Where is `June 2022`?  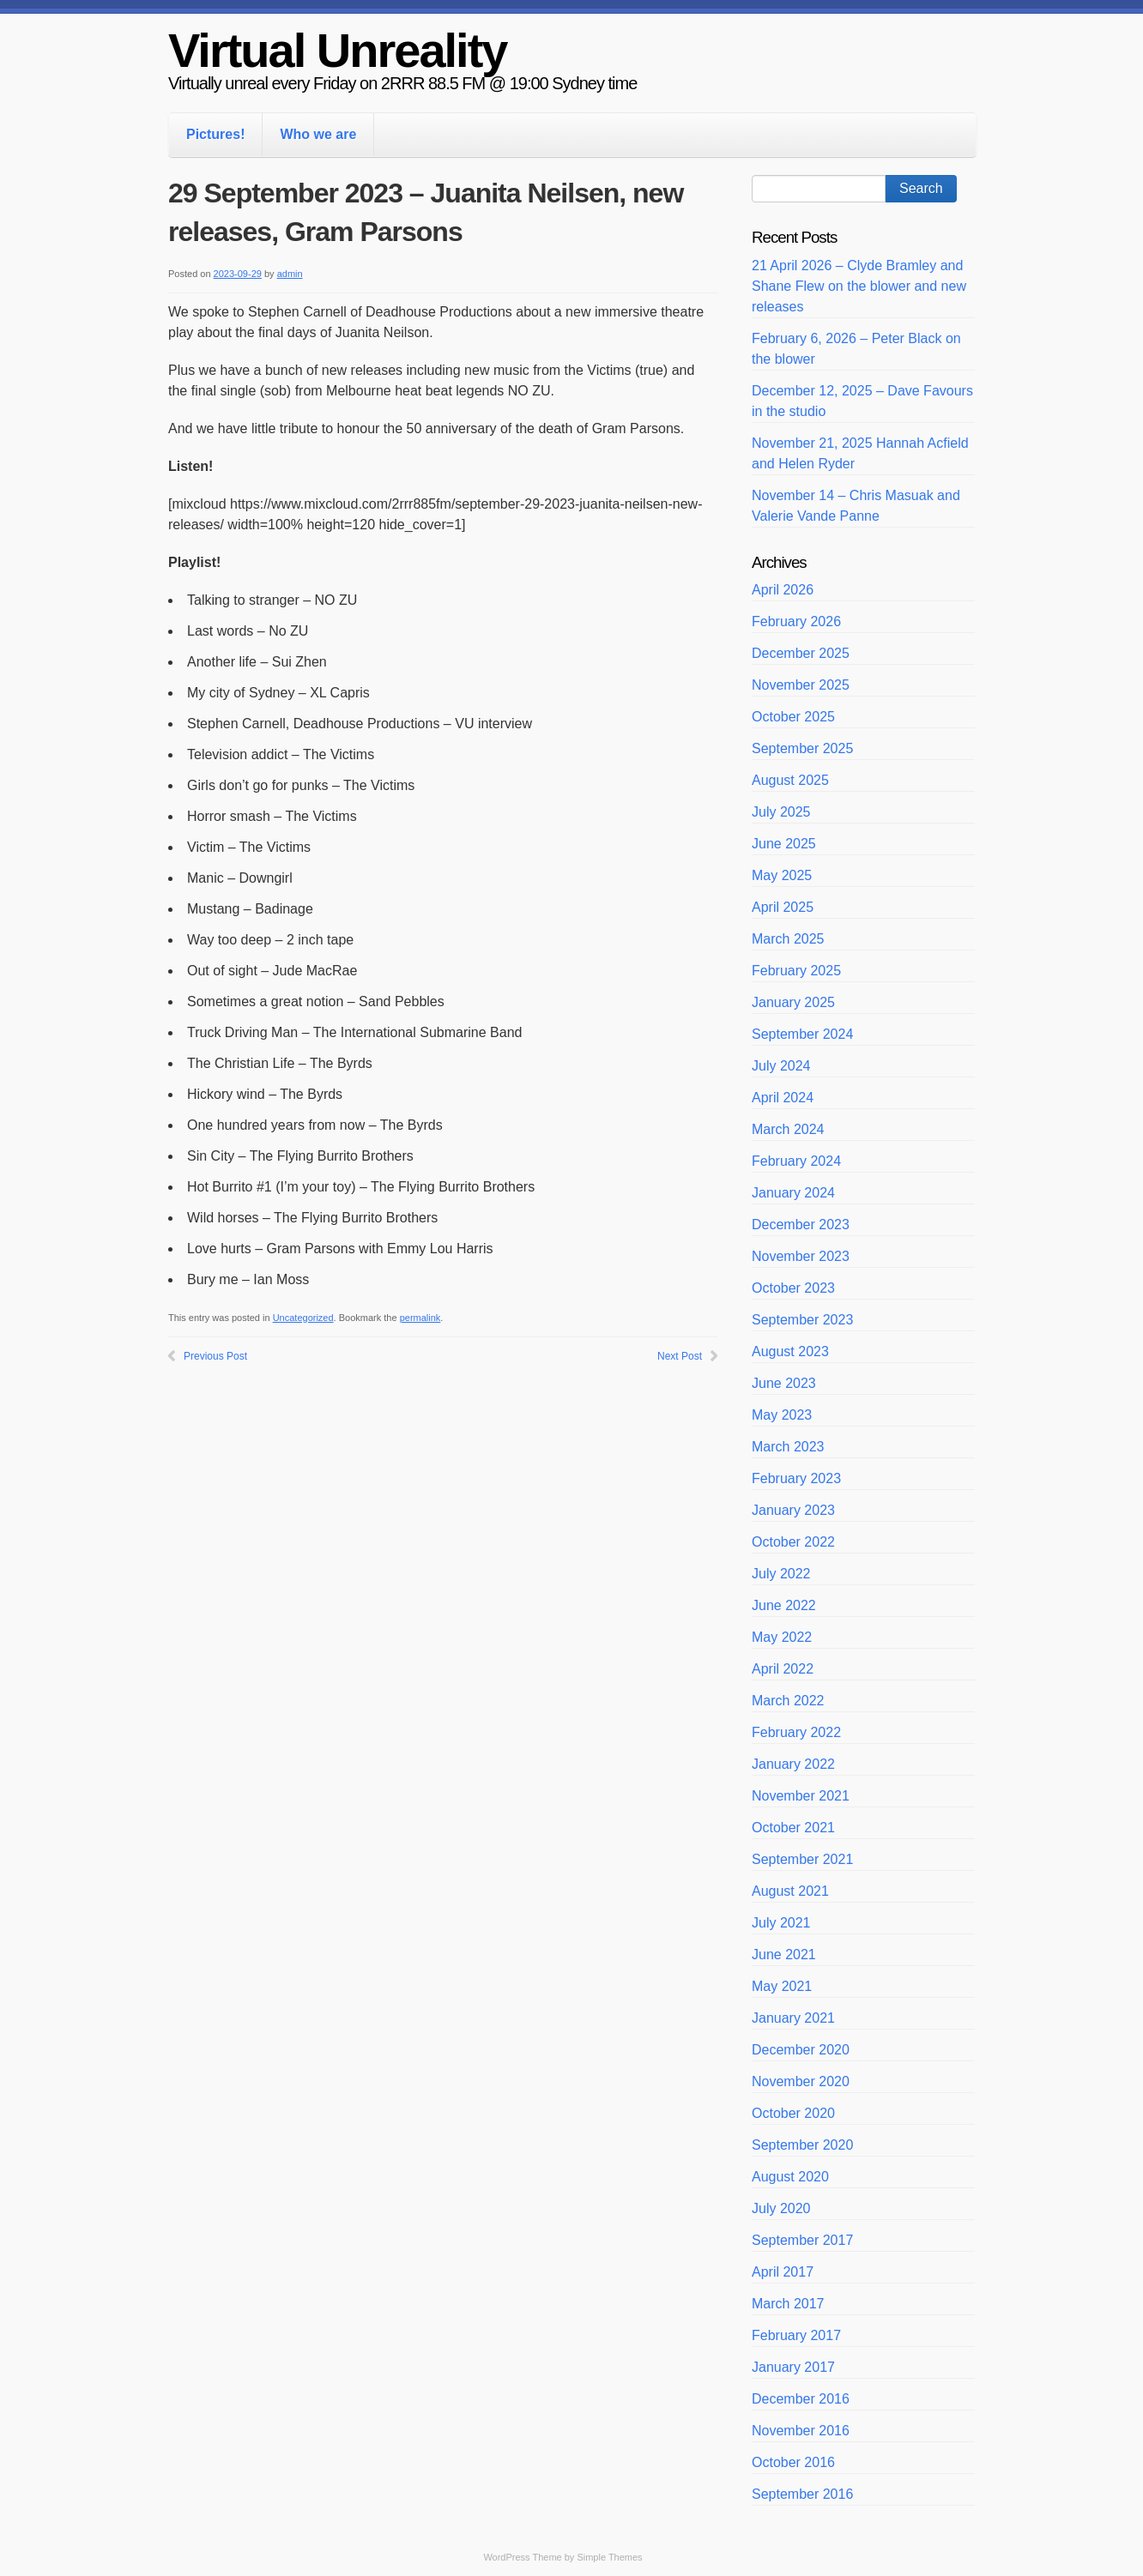 June 2022 is located at coordinates (784, 1605).